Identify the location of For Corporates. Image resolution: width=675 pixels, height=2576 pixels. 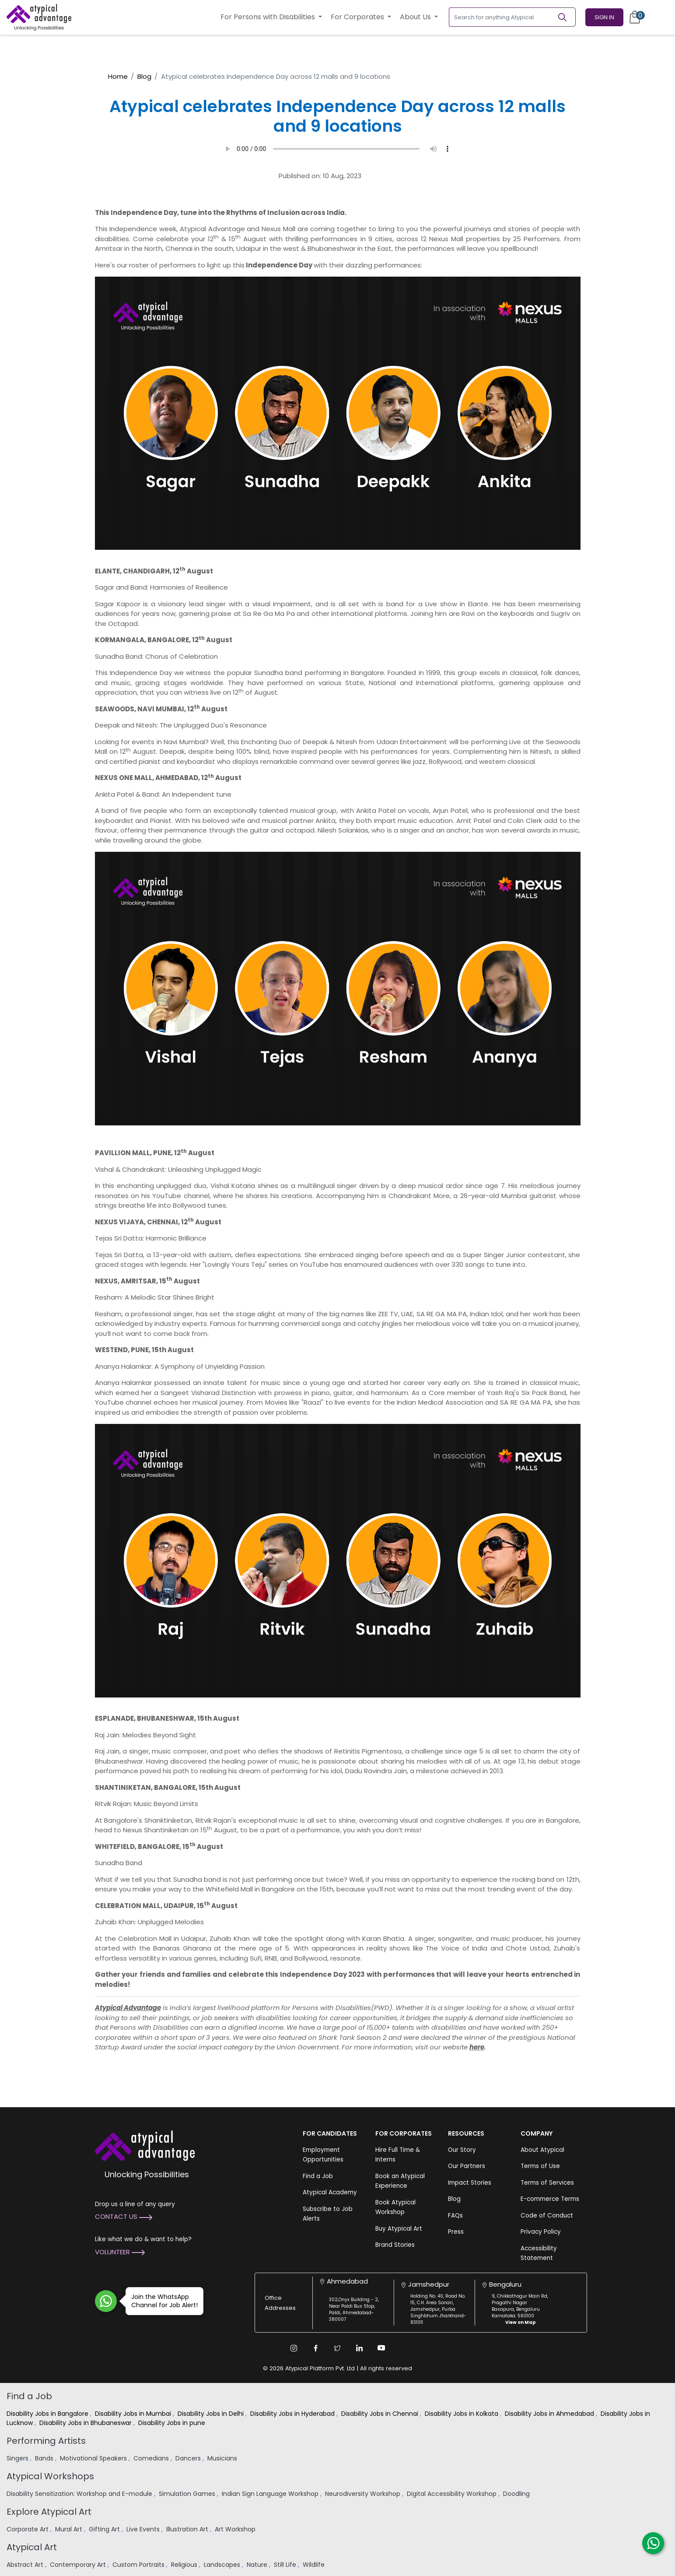
(358, 17).